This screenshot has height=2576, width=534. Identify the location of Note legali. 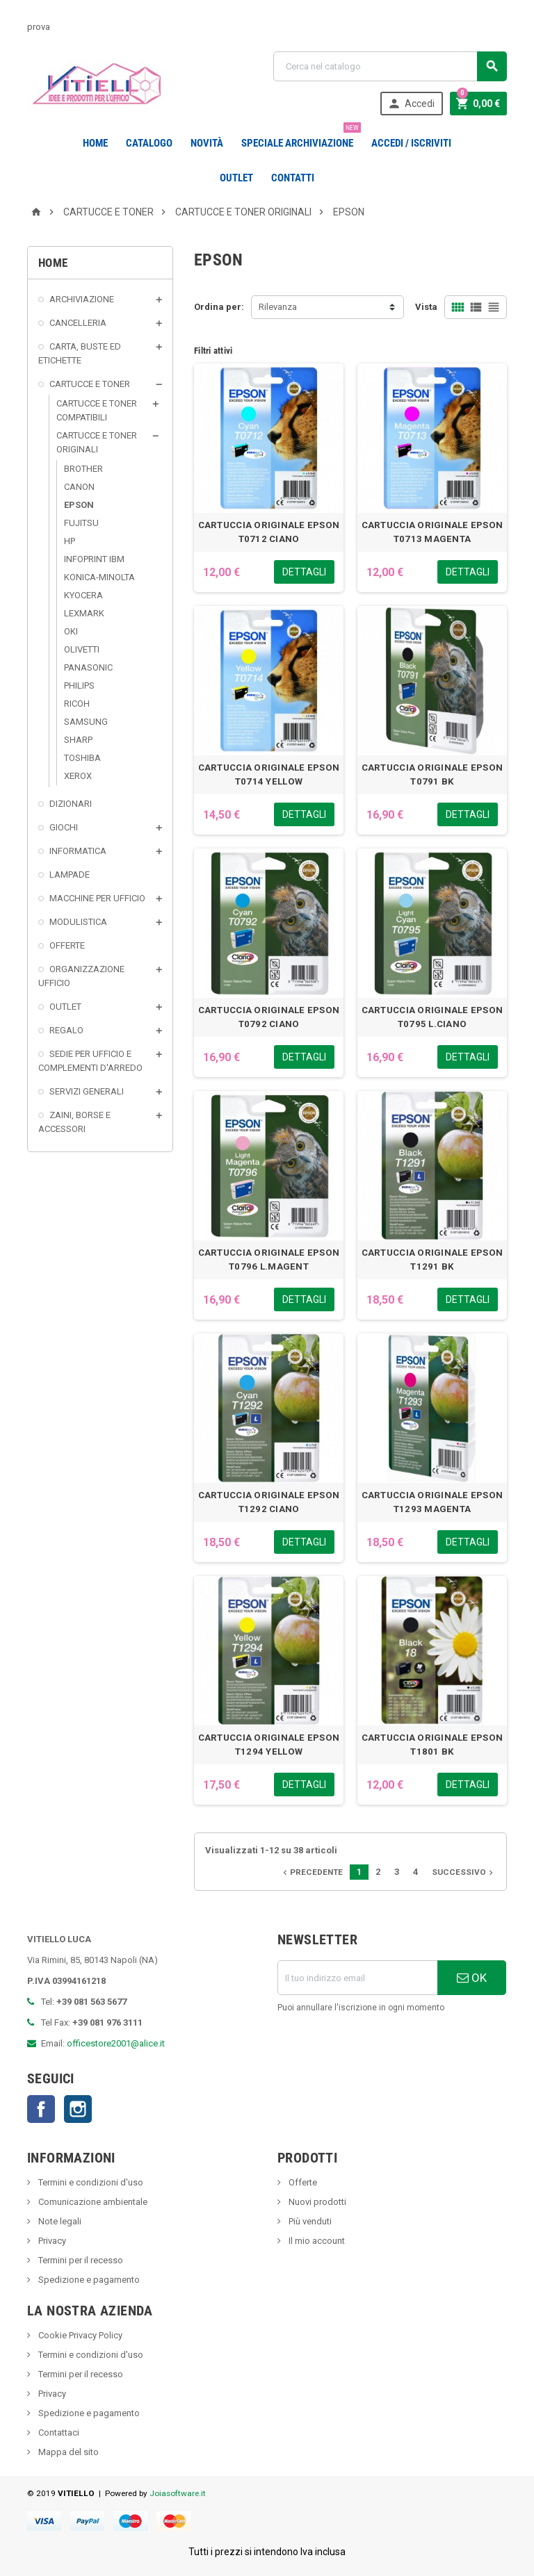
(58, 2221).